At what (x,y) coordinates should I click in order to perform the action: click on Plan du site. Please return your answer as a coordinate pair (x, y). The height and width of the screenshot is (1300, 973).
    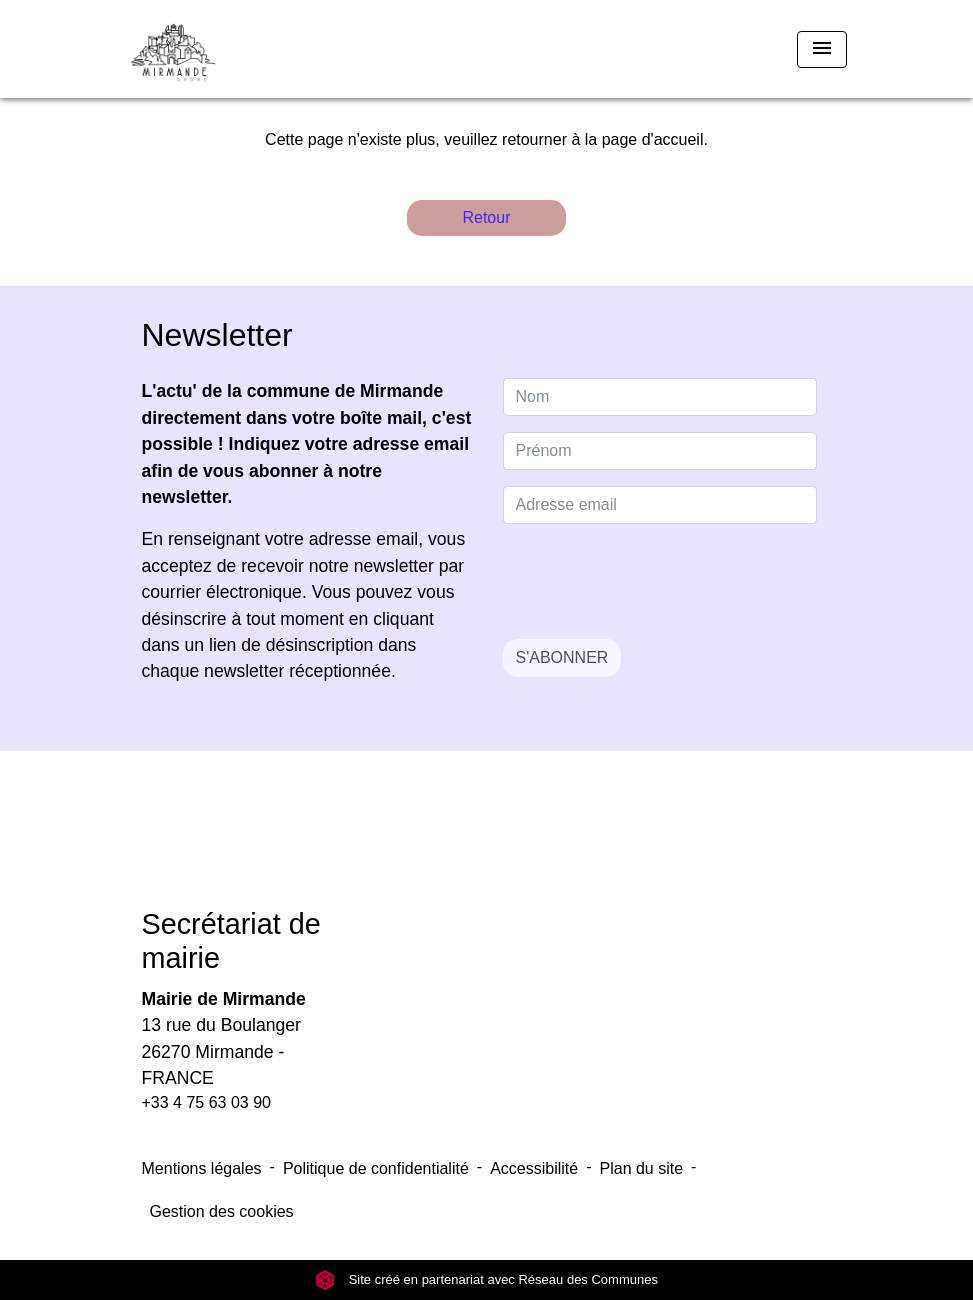
    Looking at the image, I should click on (642, 1168).